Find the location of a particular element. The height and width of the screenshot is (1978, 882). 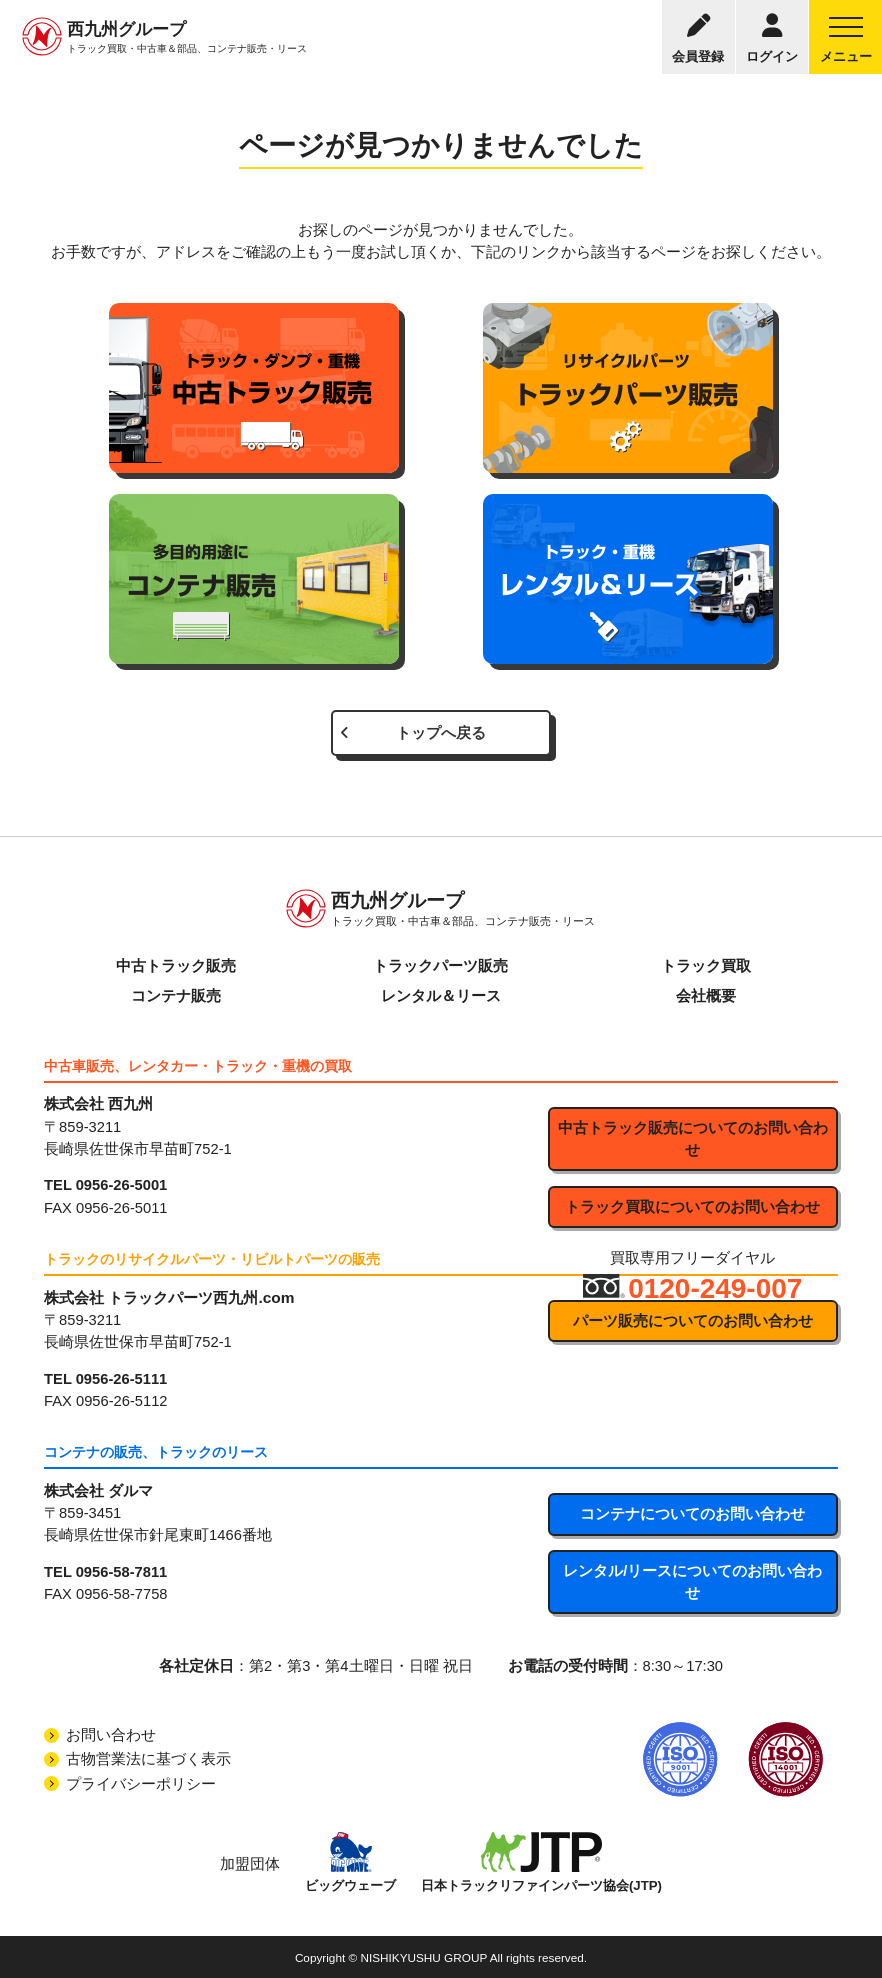

パーツ販売についてのお問い合わせ is located at coordinates (693, 1321).